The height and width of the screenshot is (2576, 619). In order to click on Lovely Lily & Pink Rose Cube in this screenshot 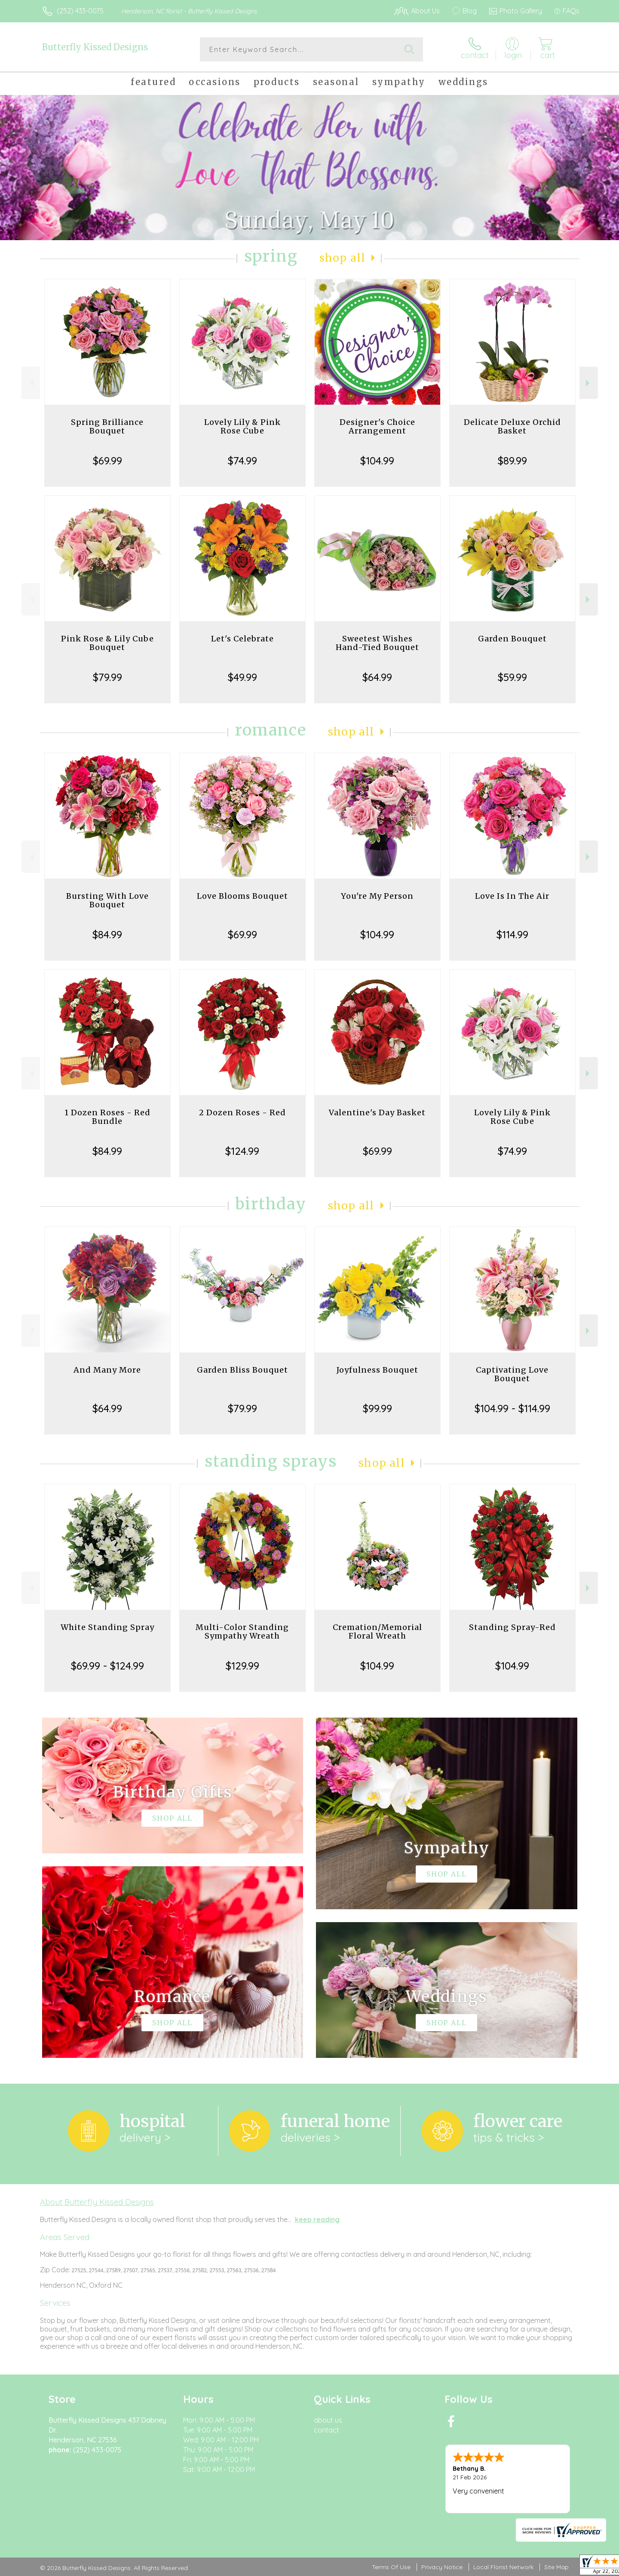, I will do `click(242, 426)`.